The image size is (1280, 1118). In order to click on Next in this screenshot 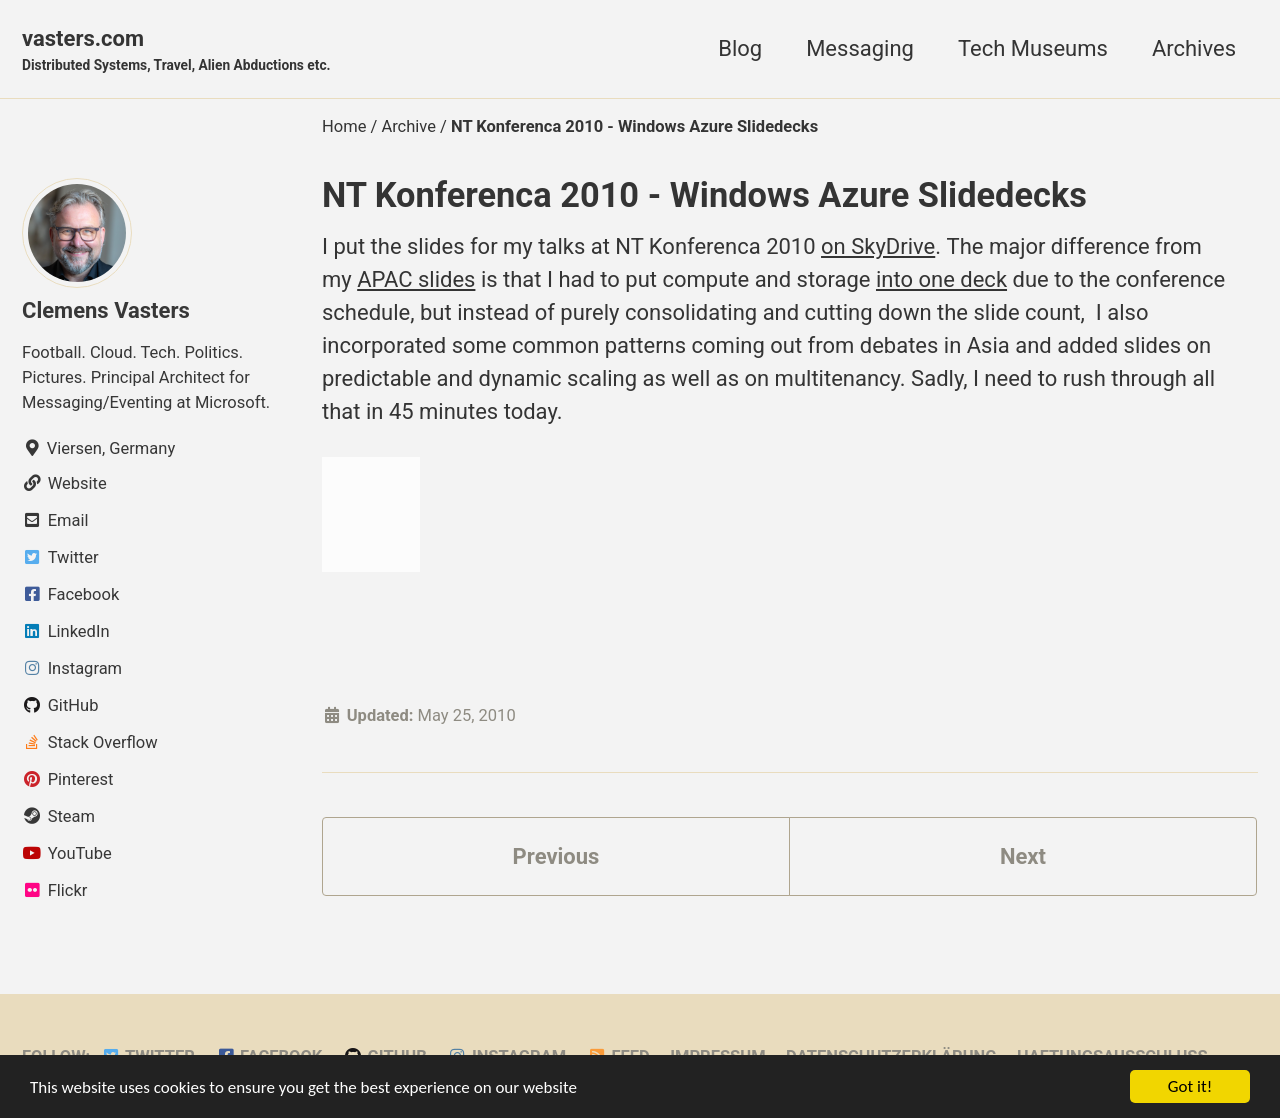, I will do `click(1023, 856)`.